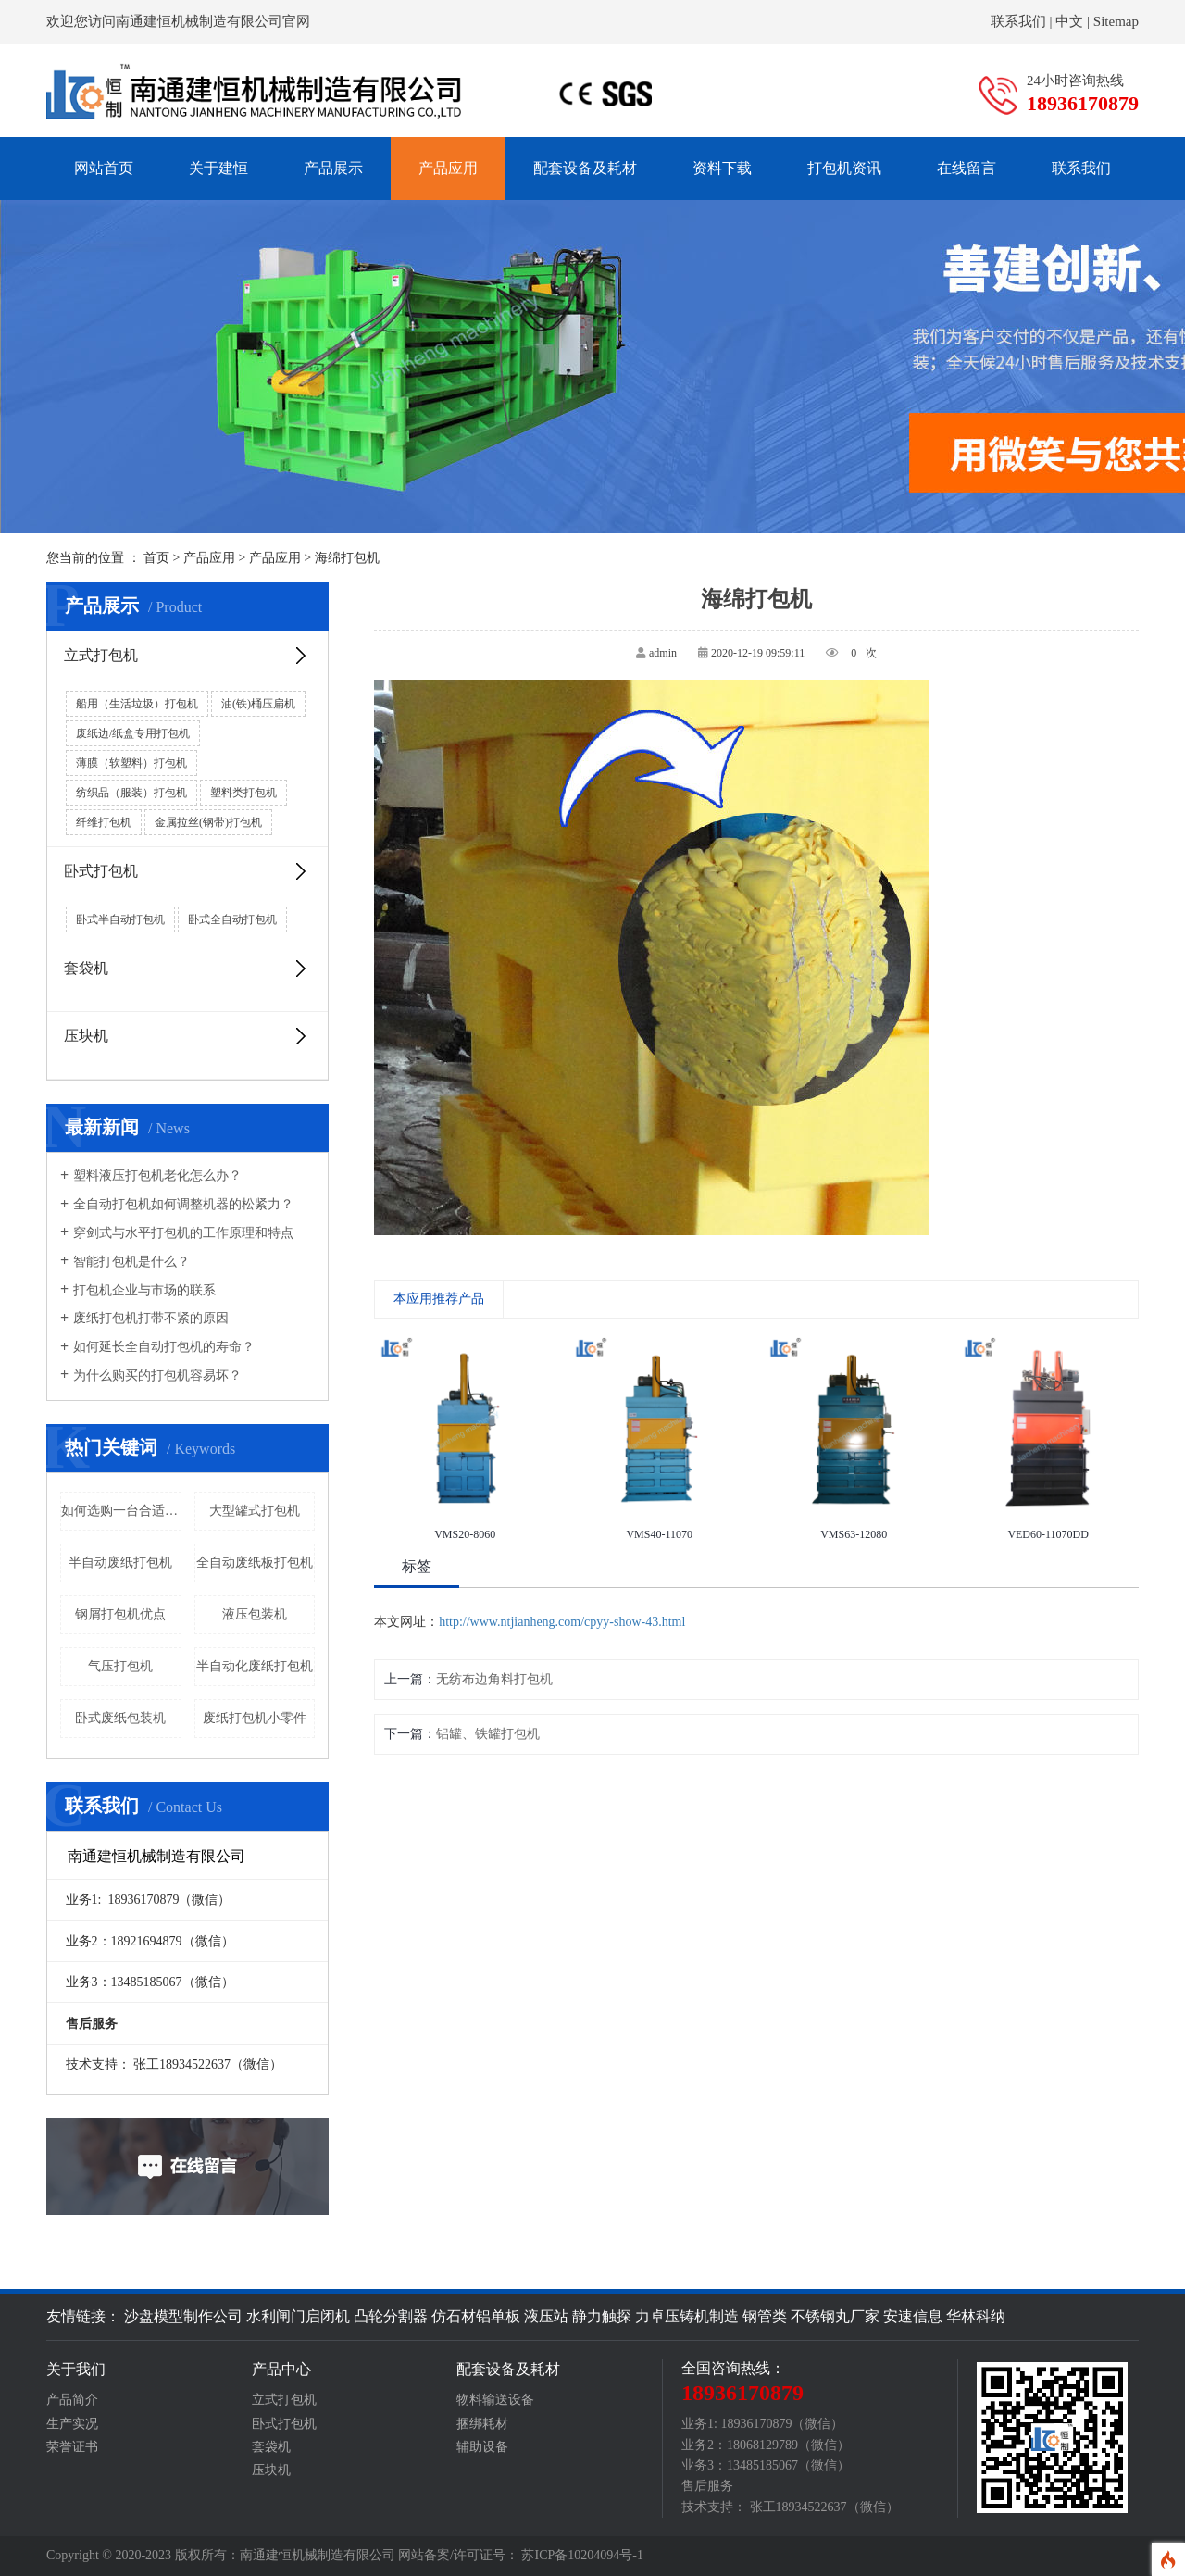 The width and height of the screenshot is (1185, 2576). What do you see at coordinates (333, 168) in the screenshot?
I see `产品展示` at bounding box center [333, 168].